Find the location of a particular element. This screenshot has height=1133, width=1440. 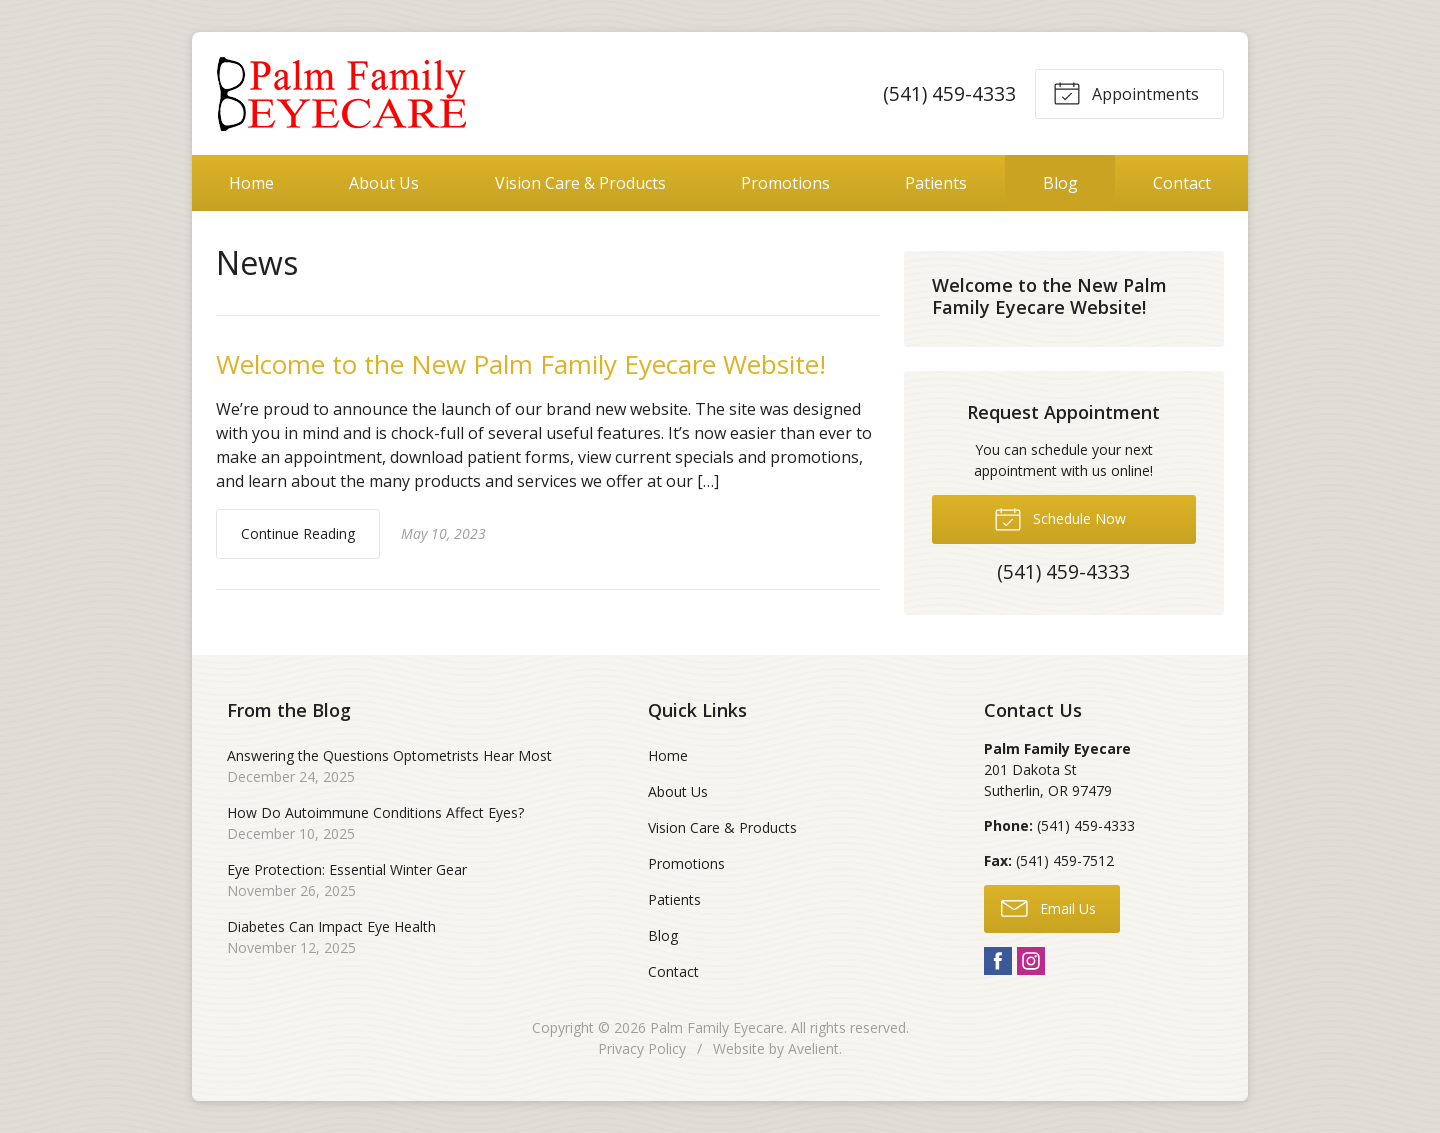

Facebook is located at coordinates (998, 961).